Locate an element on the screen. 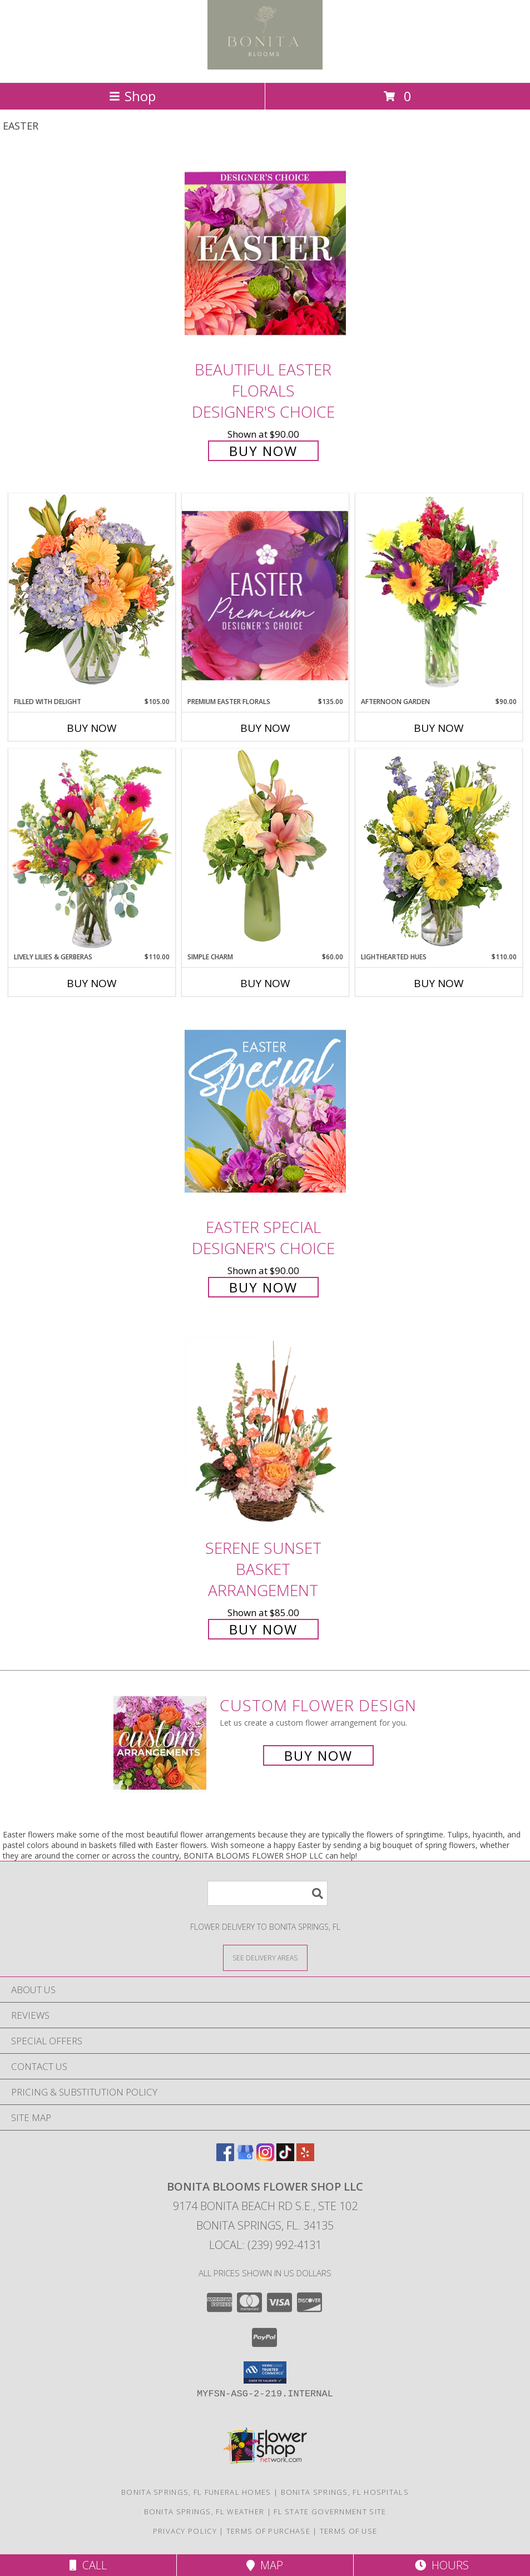 The height and width of the screenshot is (2576, 530). Buy Now [Buy Easter Special Designer's Choice for $90.00] is located at coordinates (263, 1287).